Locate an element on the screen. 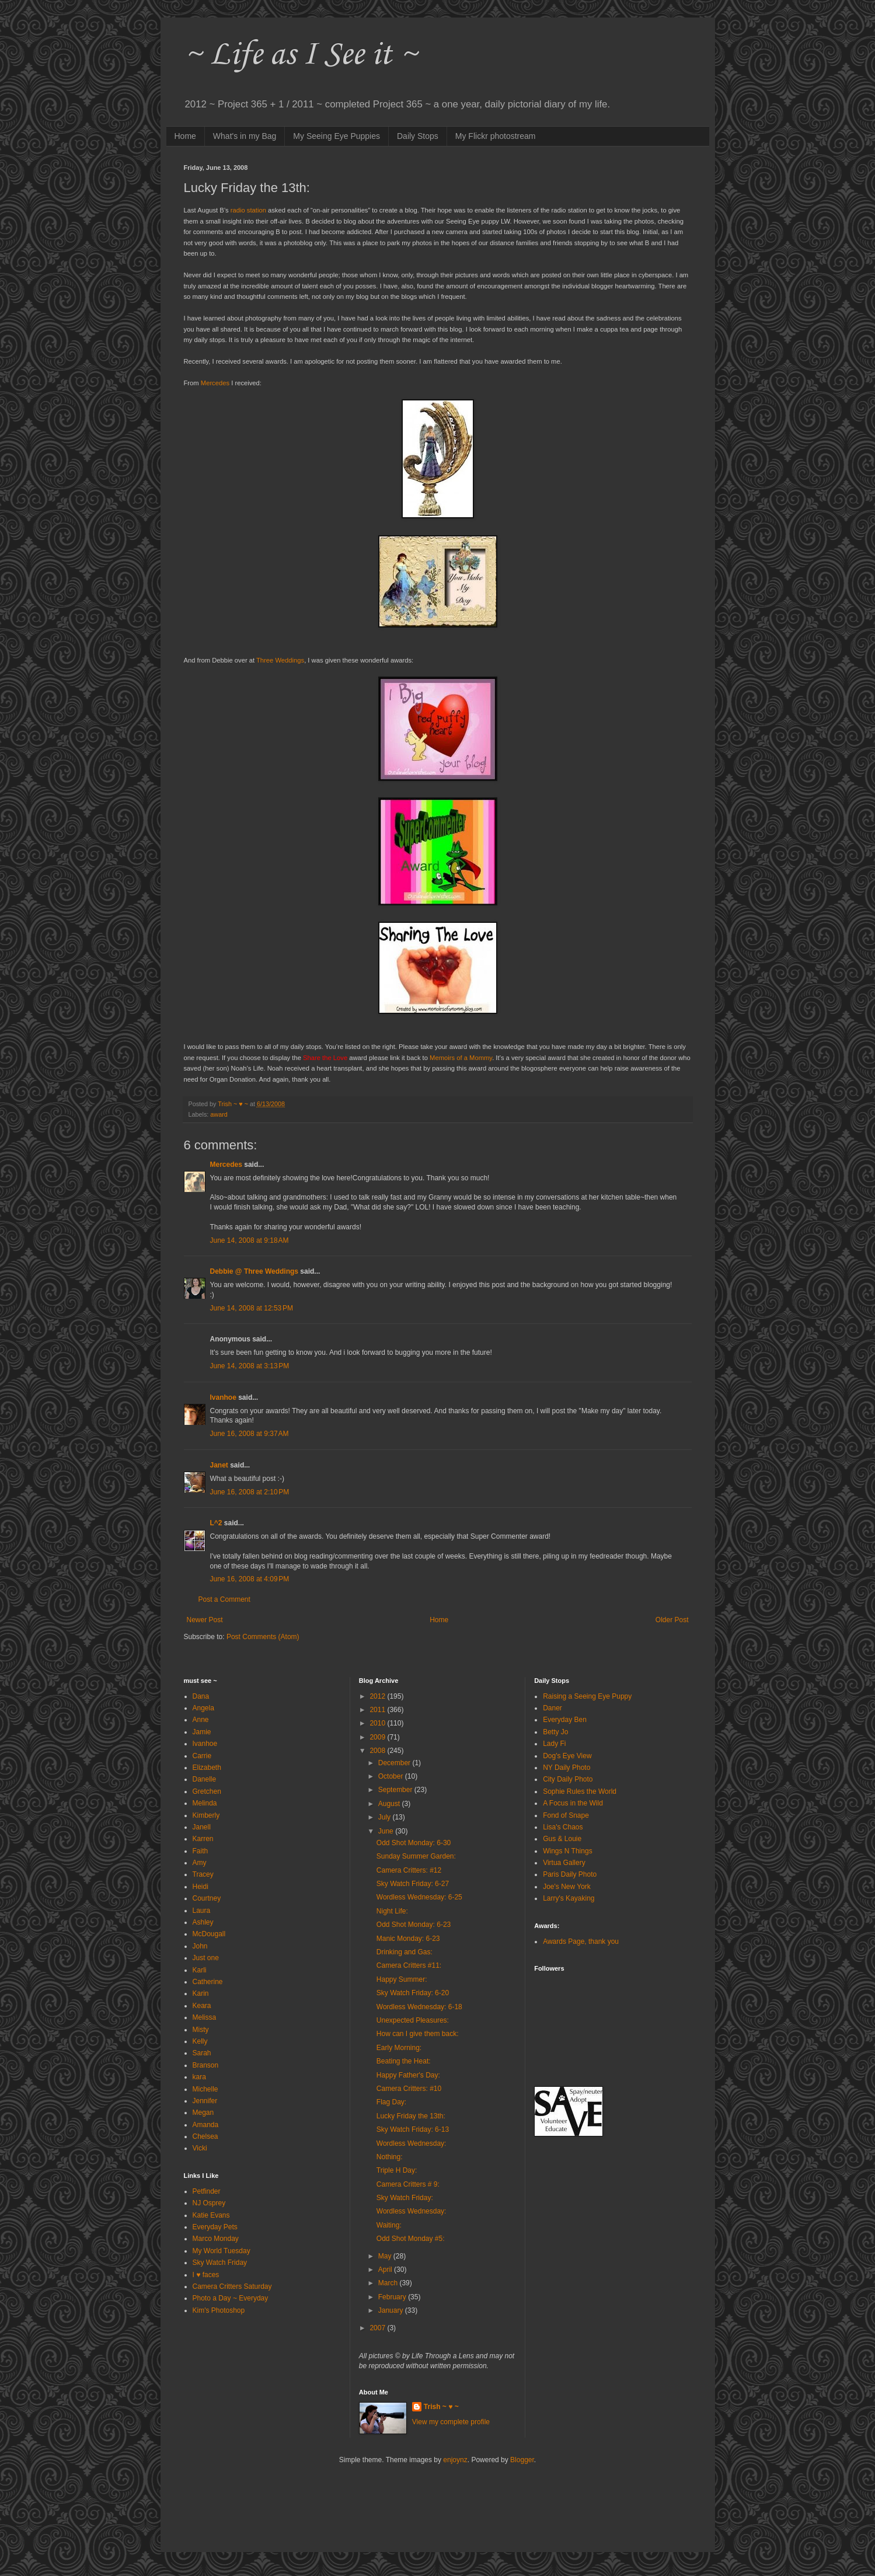 The image size is (875, 2576). Heidi is located at coordinates (200, 1887).